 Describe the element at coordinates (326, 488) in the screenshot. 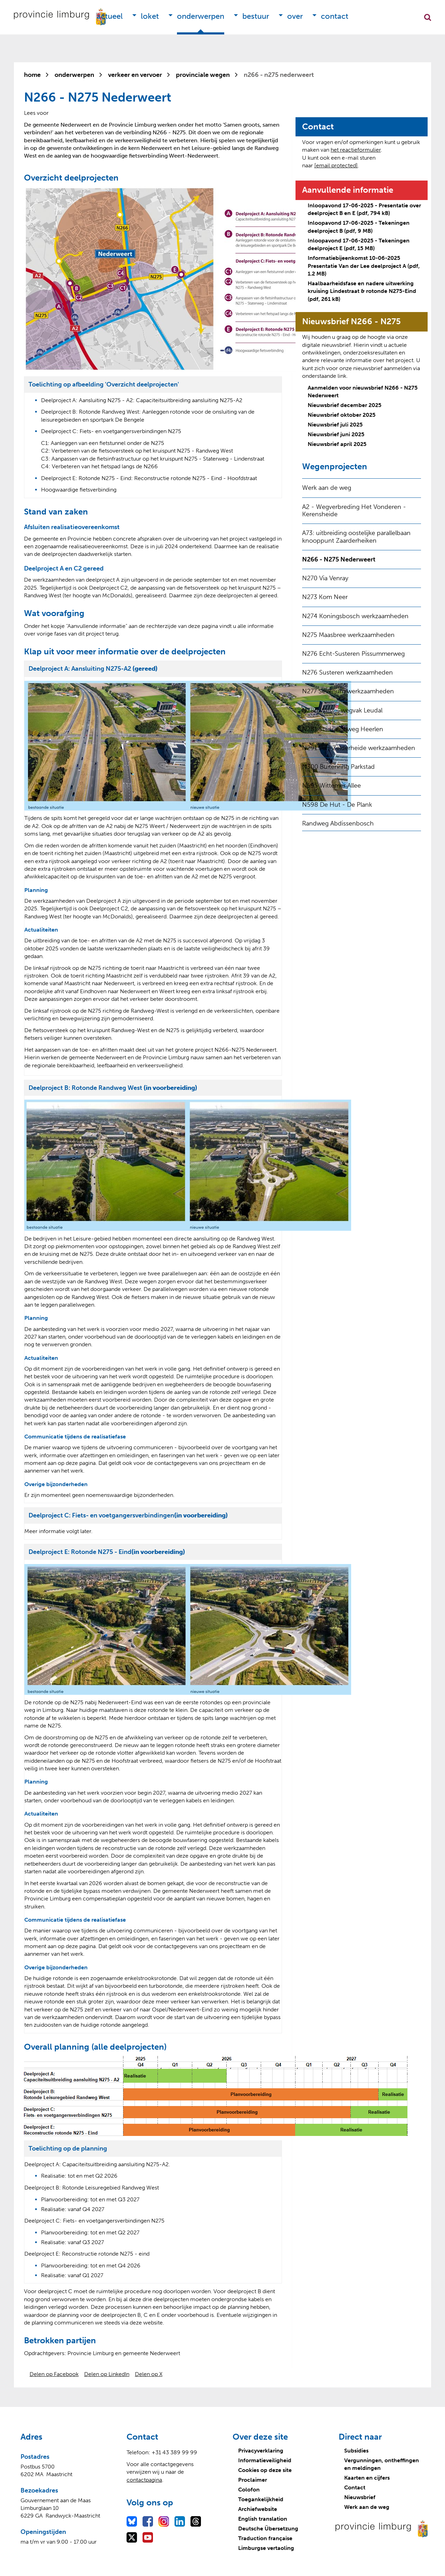

I see `Werk aan de weg` at that location.